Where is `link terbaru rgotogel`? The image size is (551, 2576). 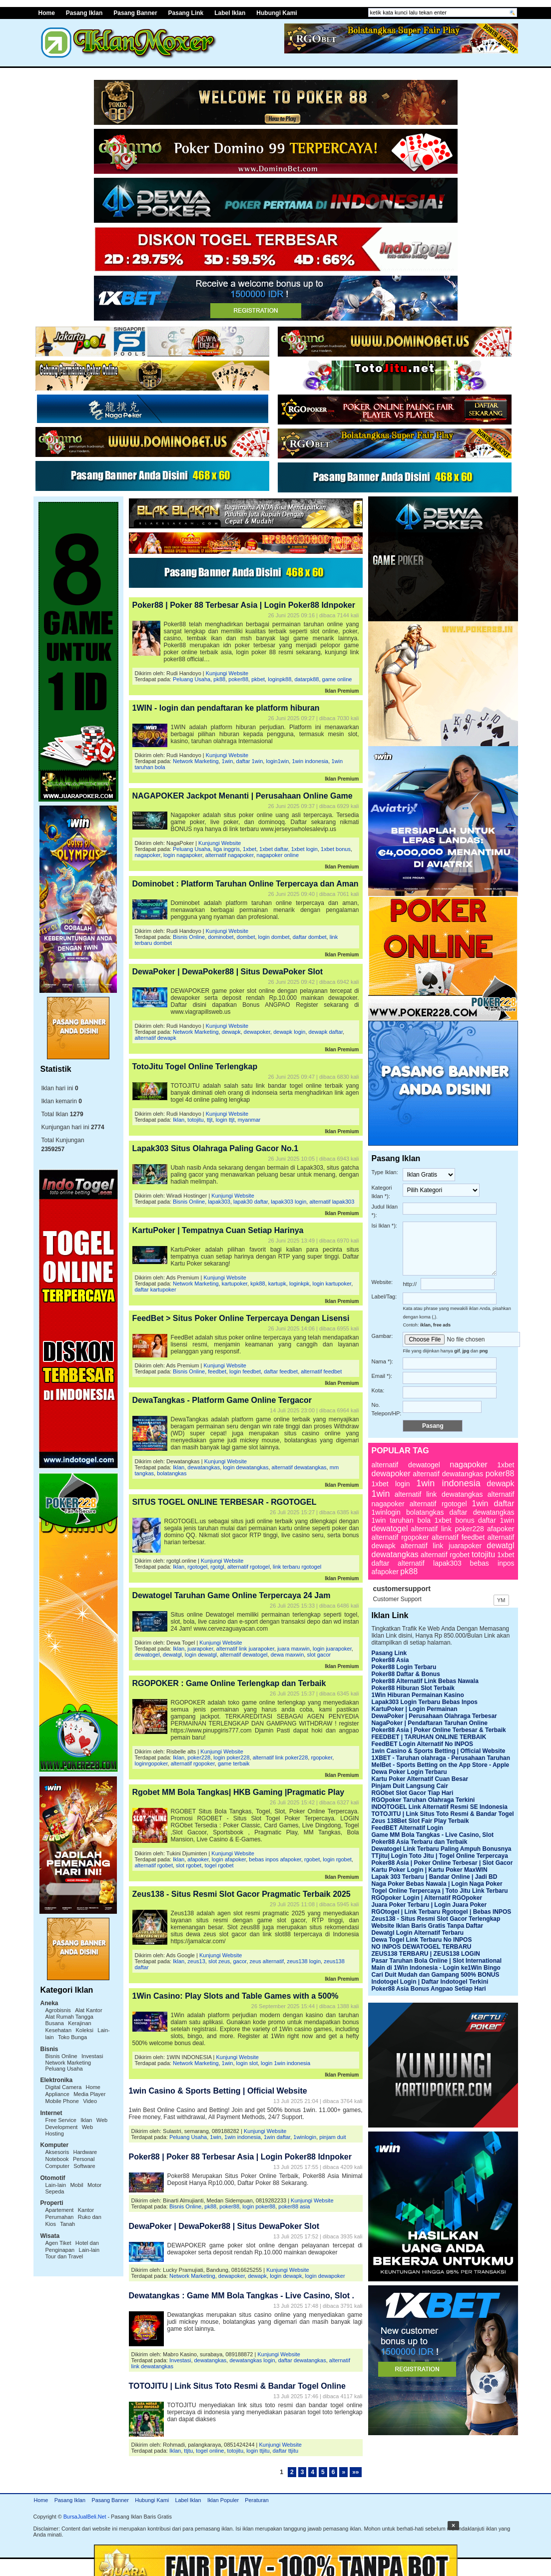
link terbaru rgotogel is located at coordinates (297, 1567).